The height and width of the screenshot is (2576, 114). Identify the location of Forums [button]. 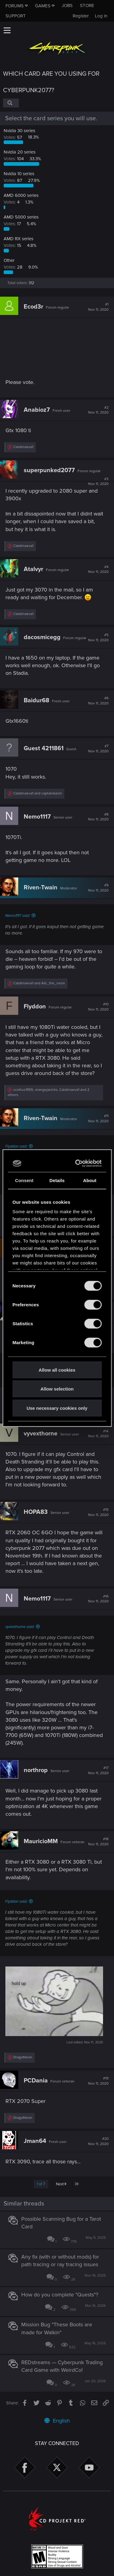
(14, 6).